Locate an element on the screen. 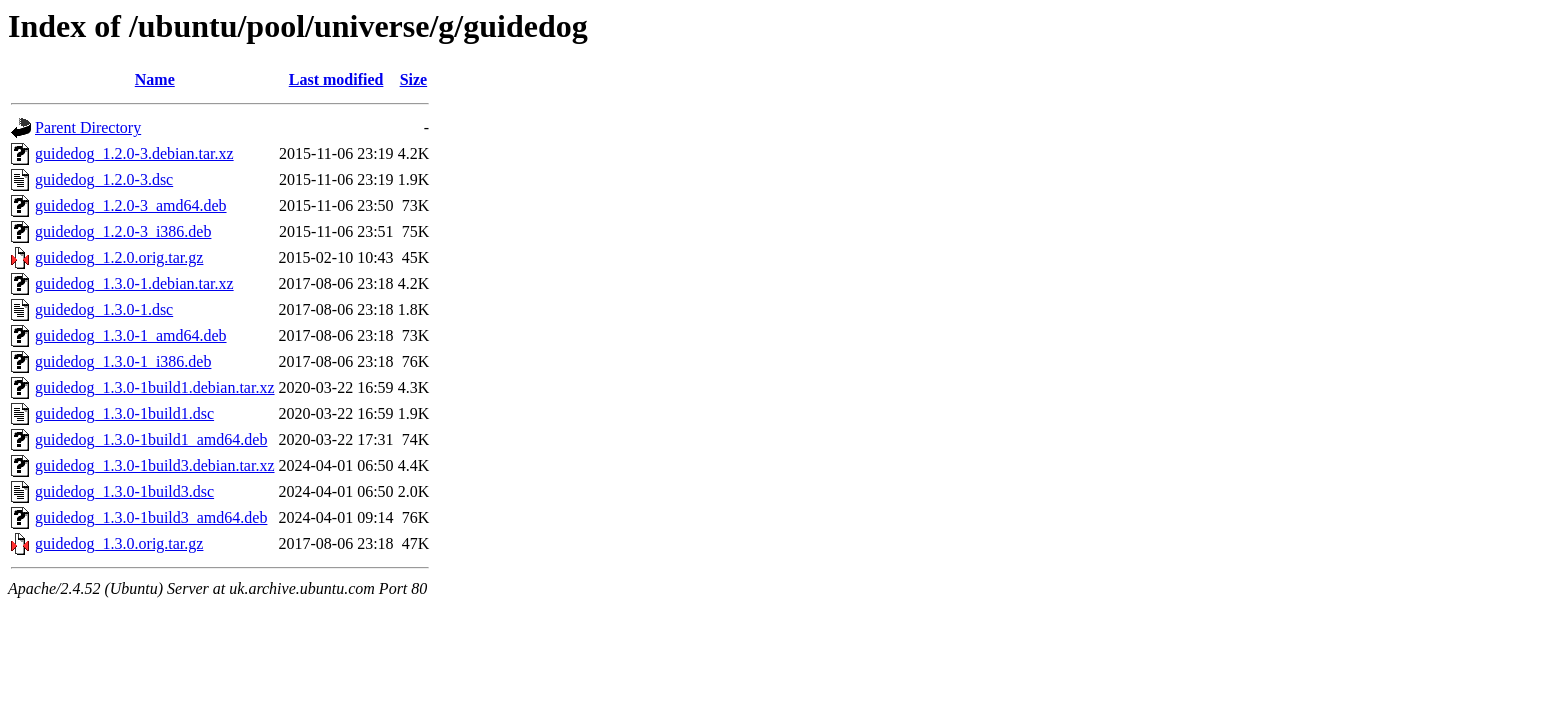 Image resolution: width=1568 pixels, height=720 pixels. guidedog_1.2.0.orig.tar.gz is located at coordinates (119, 257).